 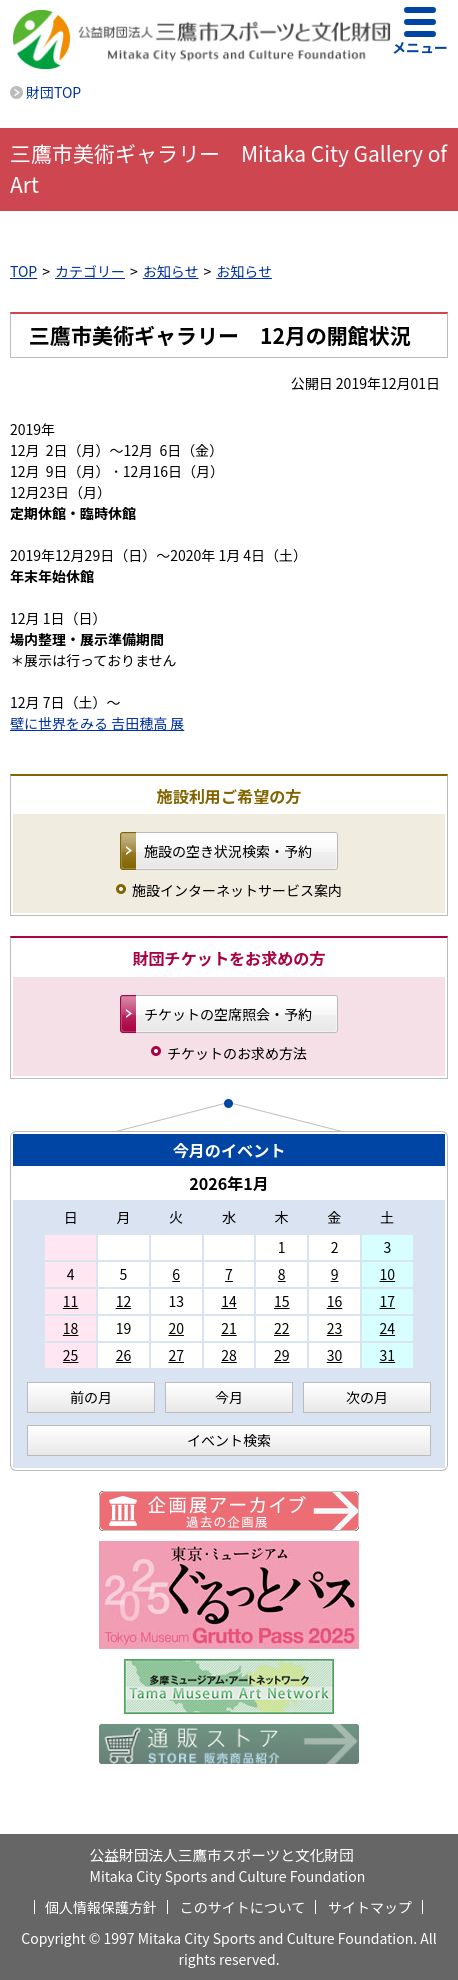 I want to click on 31, so click(x=388, y=1355).